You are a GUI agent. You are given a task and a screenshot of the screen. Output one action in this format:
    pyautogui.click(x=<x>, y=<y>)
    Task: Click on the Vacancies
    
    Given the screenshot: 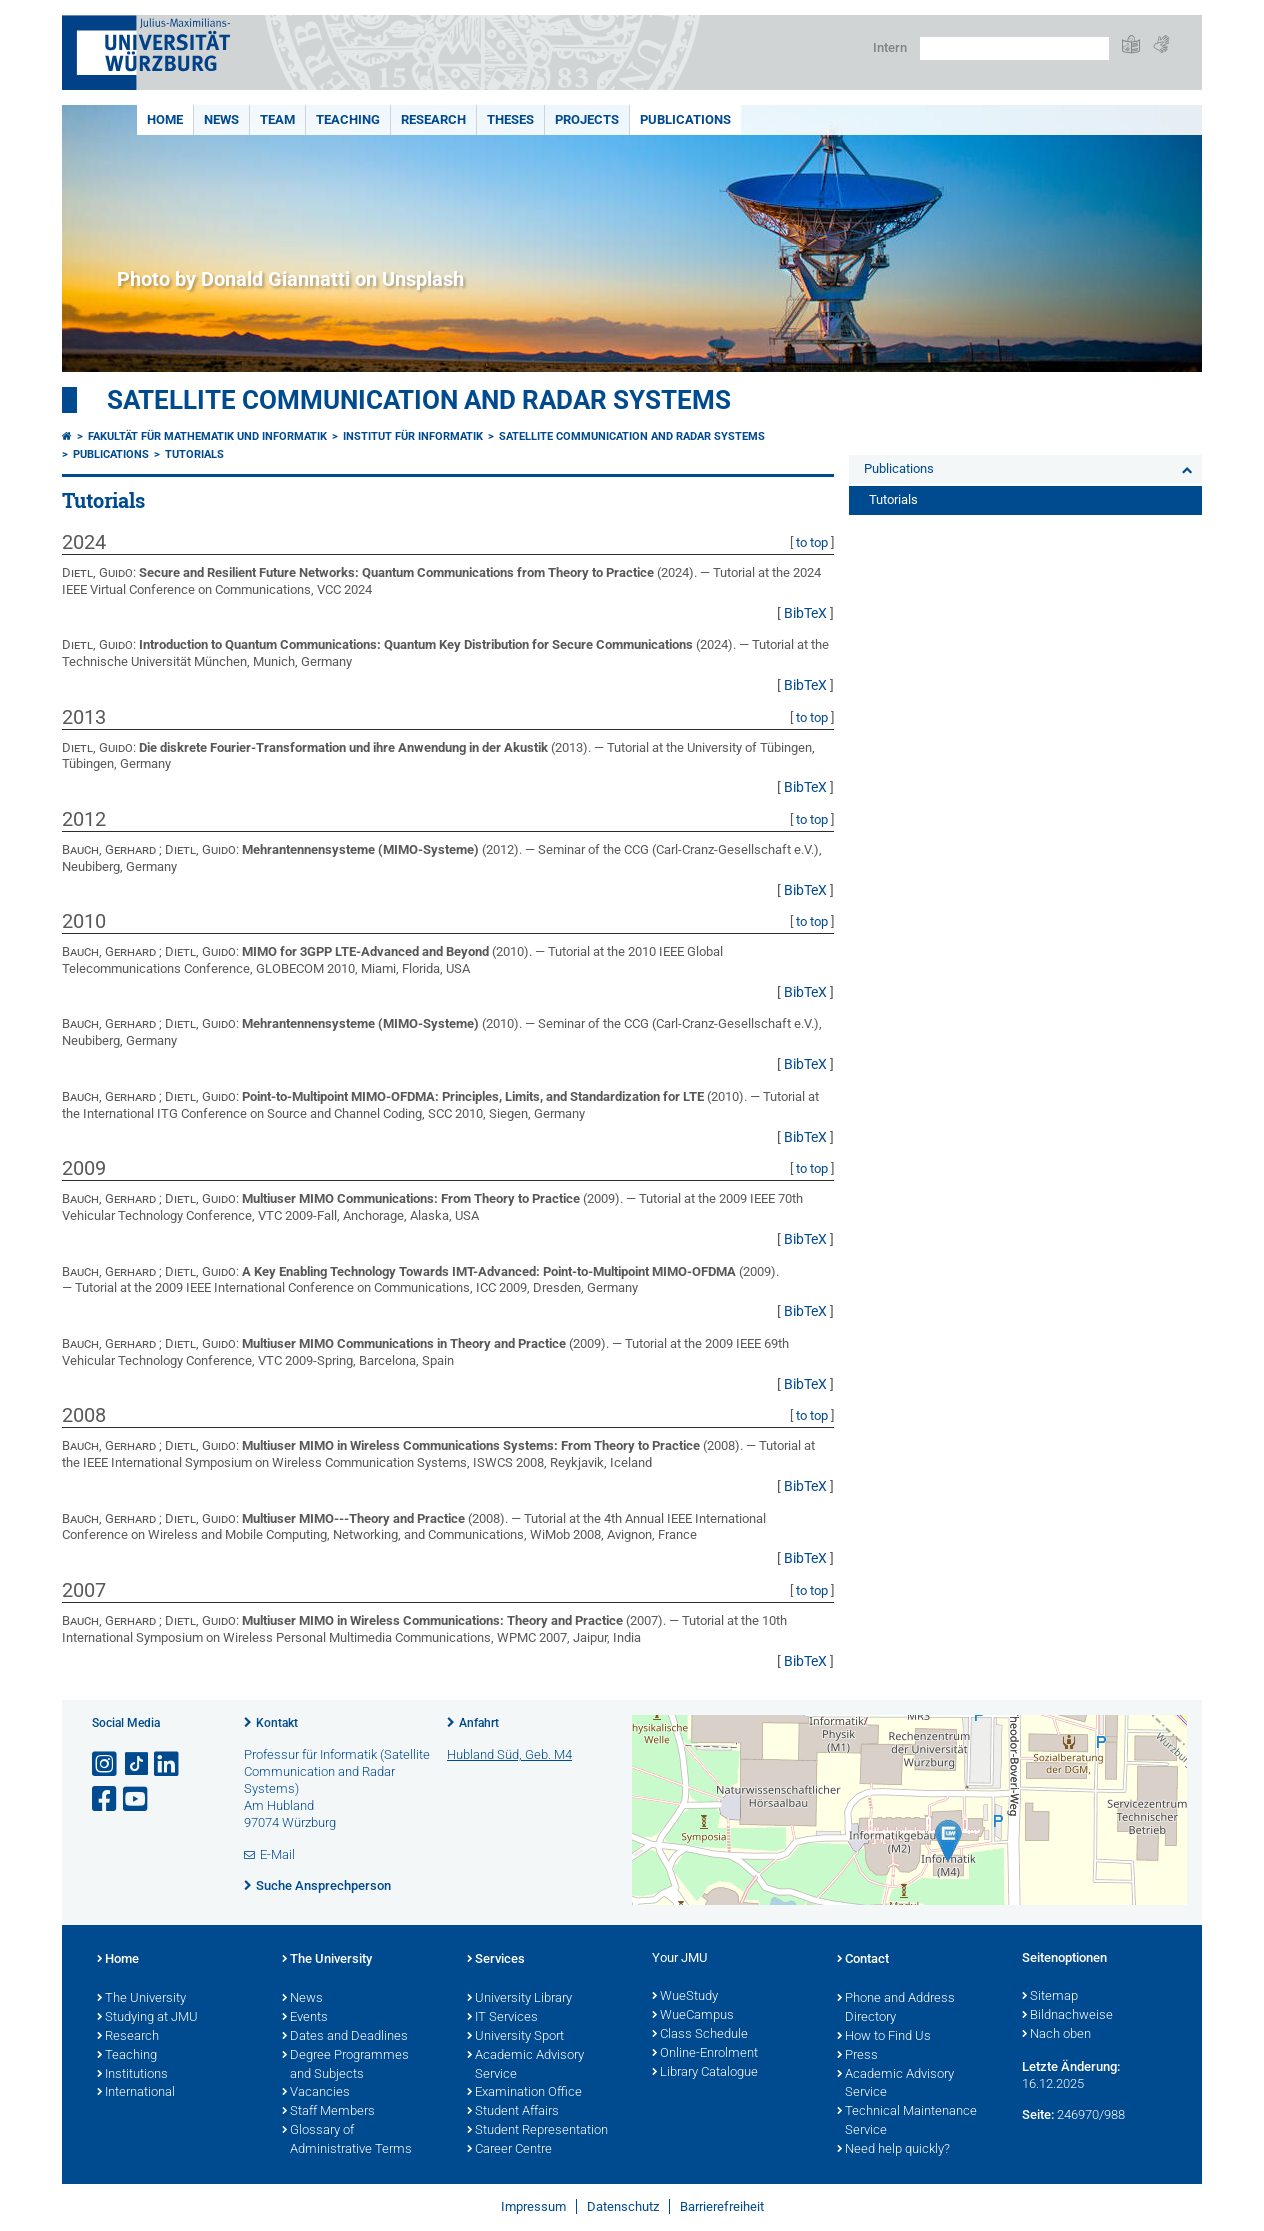 What is the action you would take?
    pyautogui.click(x=316, y=2093)
    